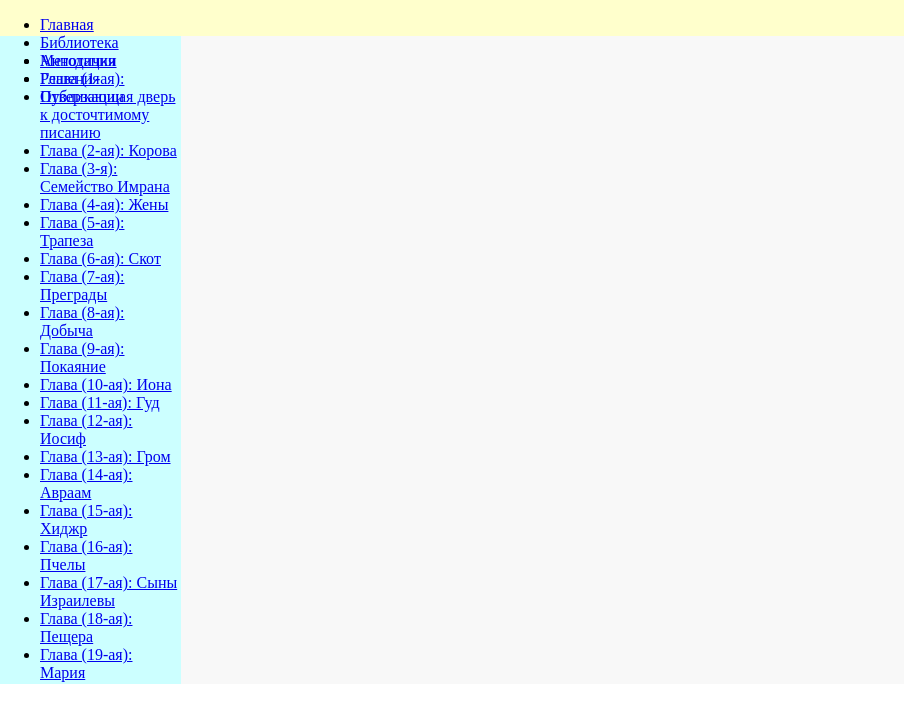 The height and width of the screenshot is (720, 904). Describe the element at coordinates (78, 60) in the screenshot. I see `Методички` at that location.